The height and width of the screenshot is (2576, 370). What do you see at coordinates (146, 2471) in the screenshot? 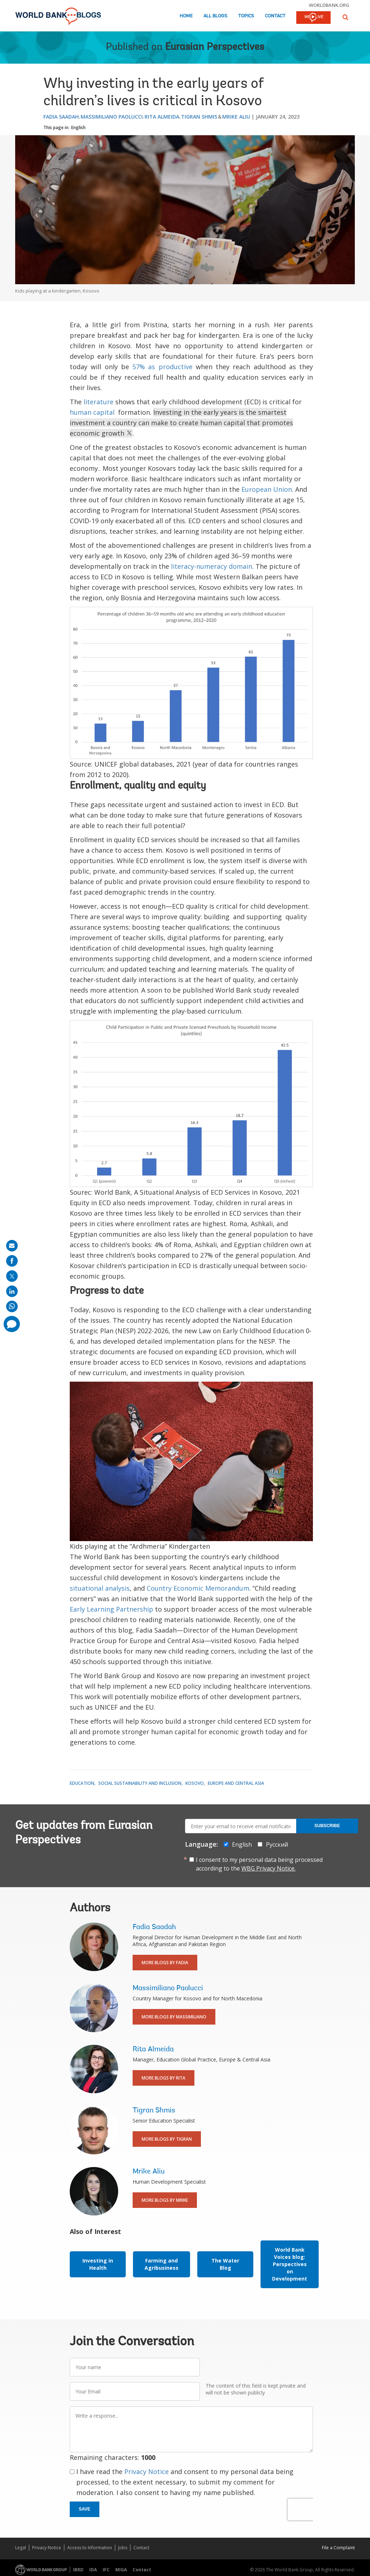
I see `Privacy Notice` at bounding box center [146, 2471].